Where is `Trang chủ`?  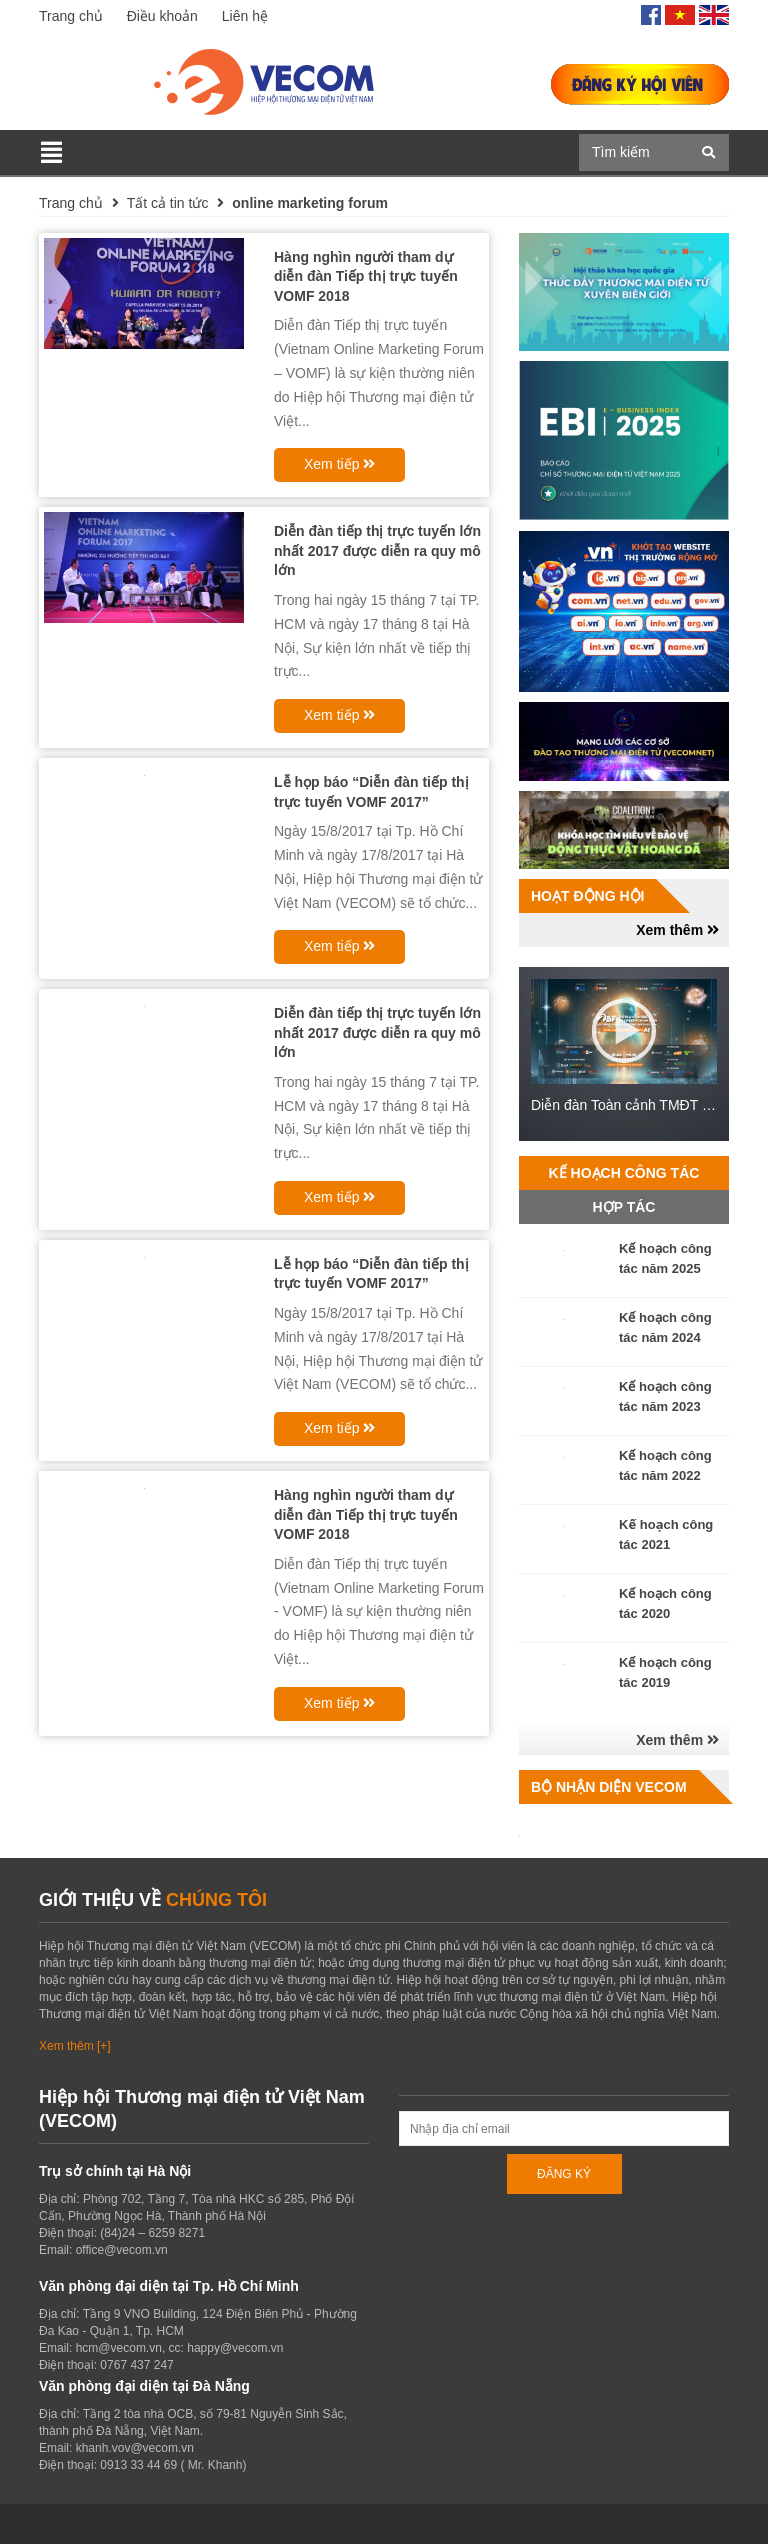 Trang chủ is located at coordinates (71, 16).